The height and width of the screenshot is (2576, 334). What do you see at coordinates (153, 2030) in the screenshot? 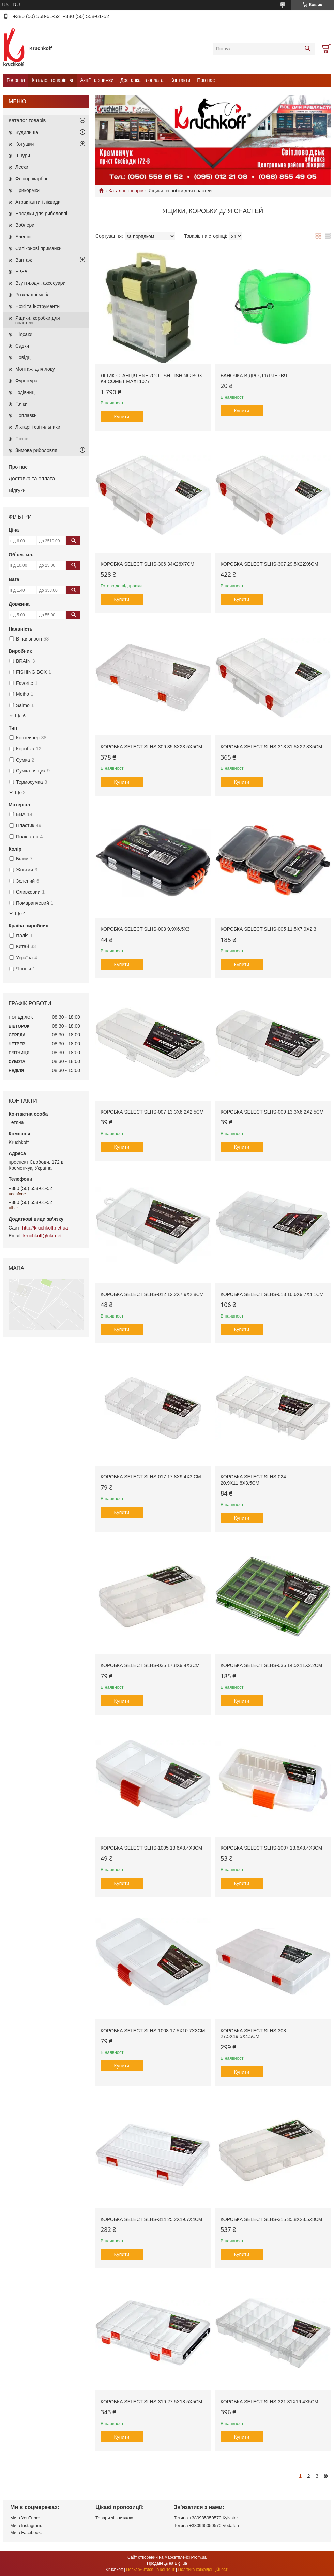
I see `Коробка Select SLHS-1008 17.5x10.7x3см` at bounding box center [153, 2030].